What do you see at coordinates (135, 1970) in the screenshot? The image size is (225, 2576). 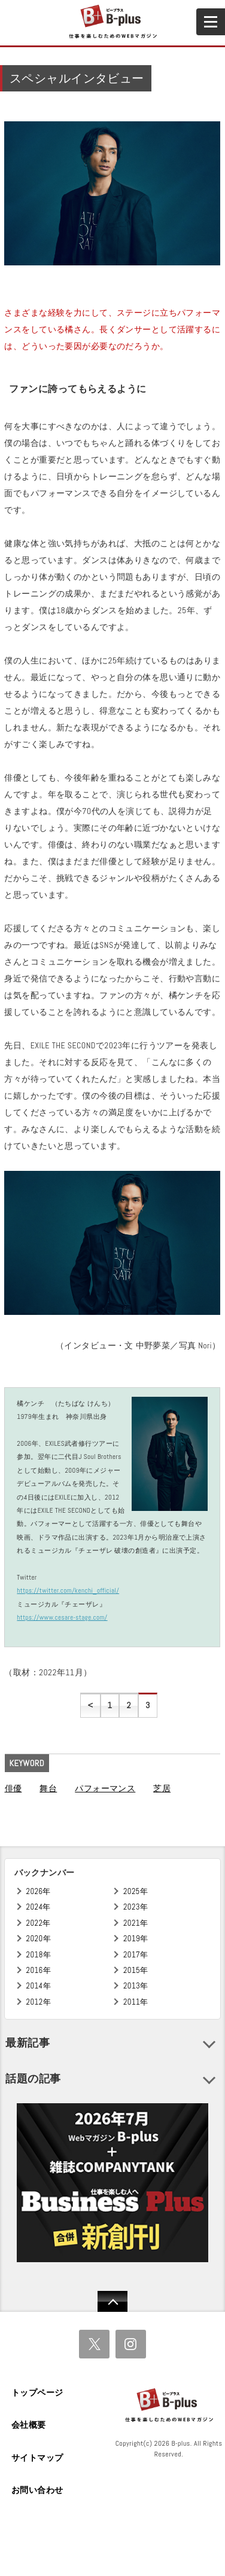 I see `2015年` at bounding box center [135, 1970].